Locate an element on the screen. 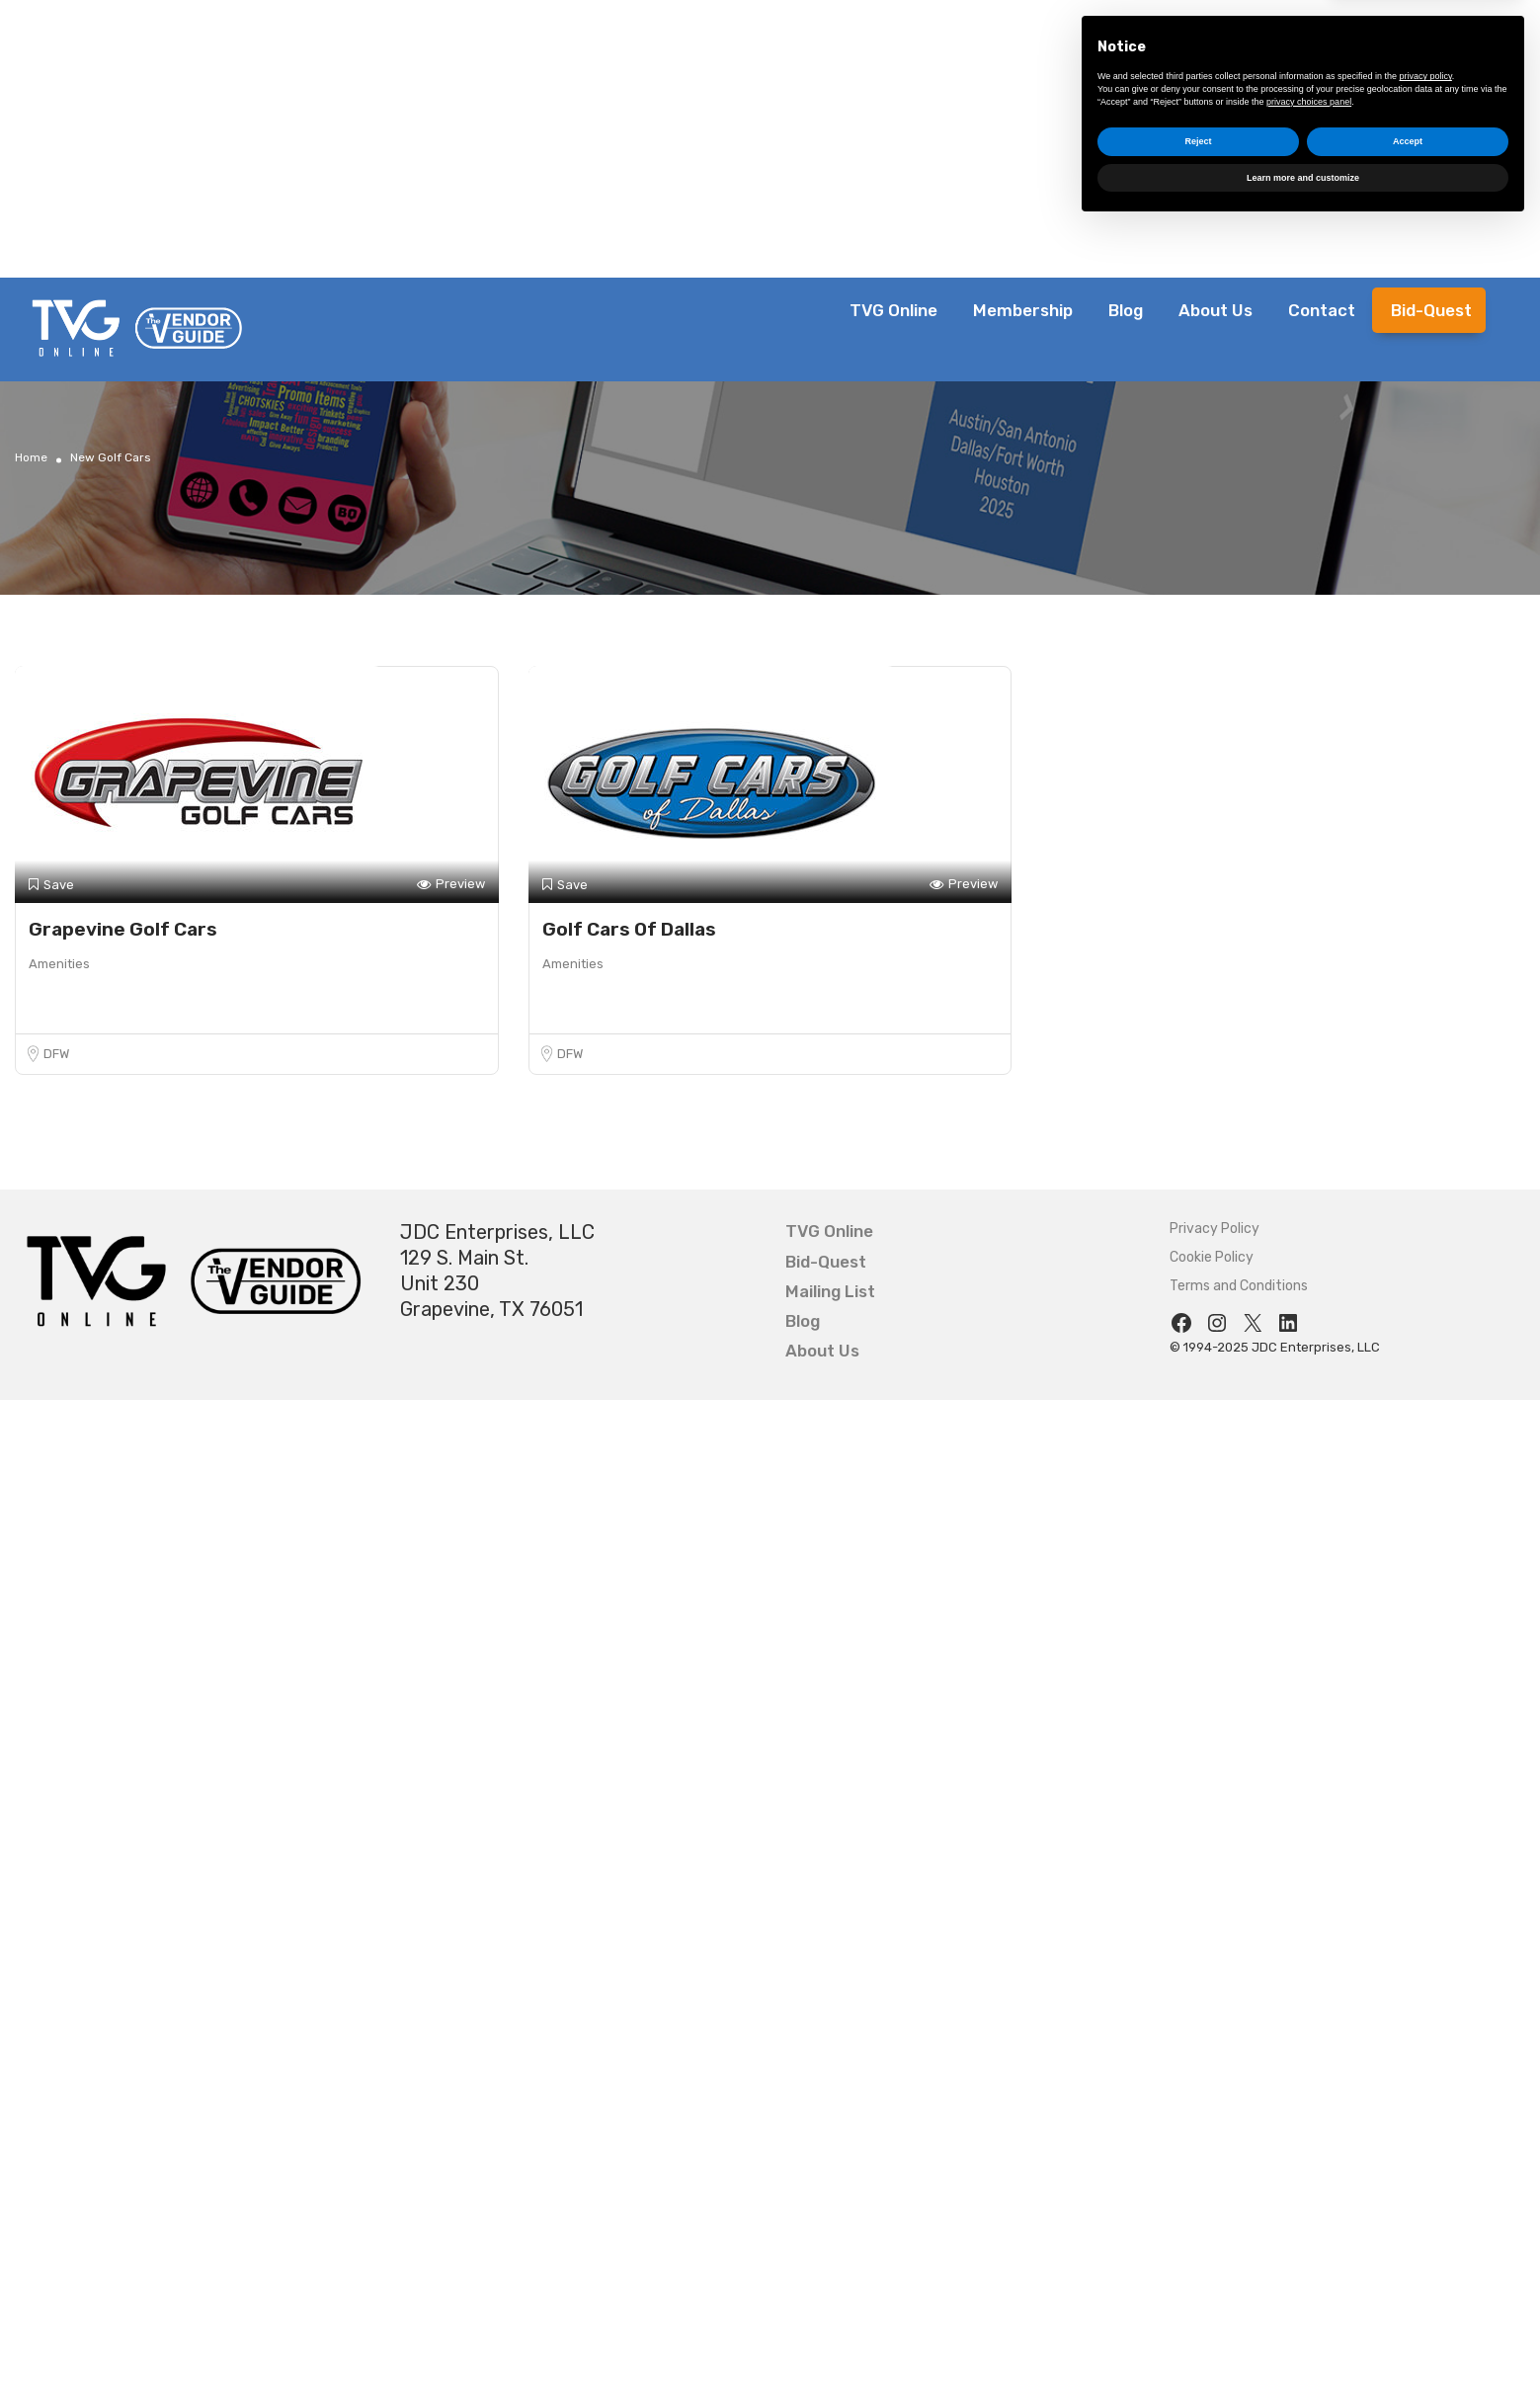 The image size is (1540, 2383). DFW is located at coordinates (56, 1053).